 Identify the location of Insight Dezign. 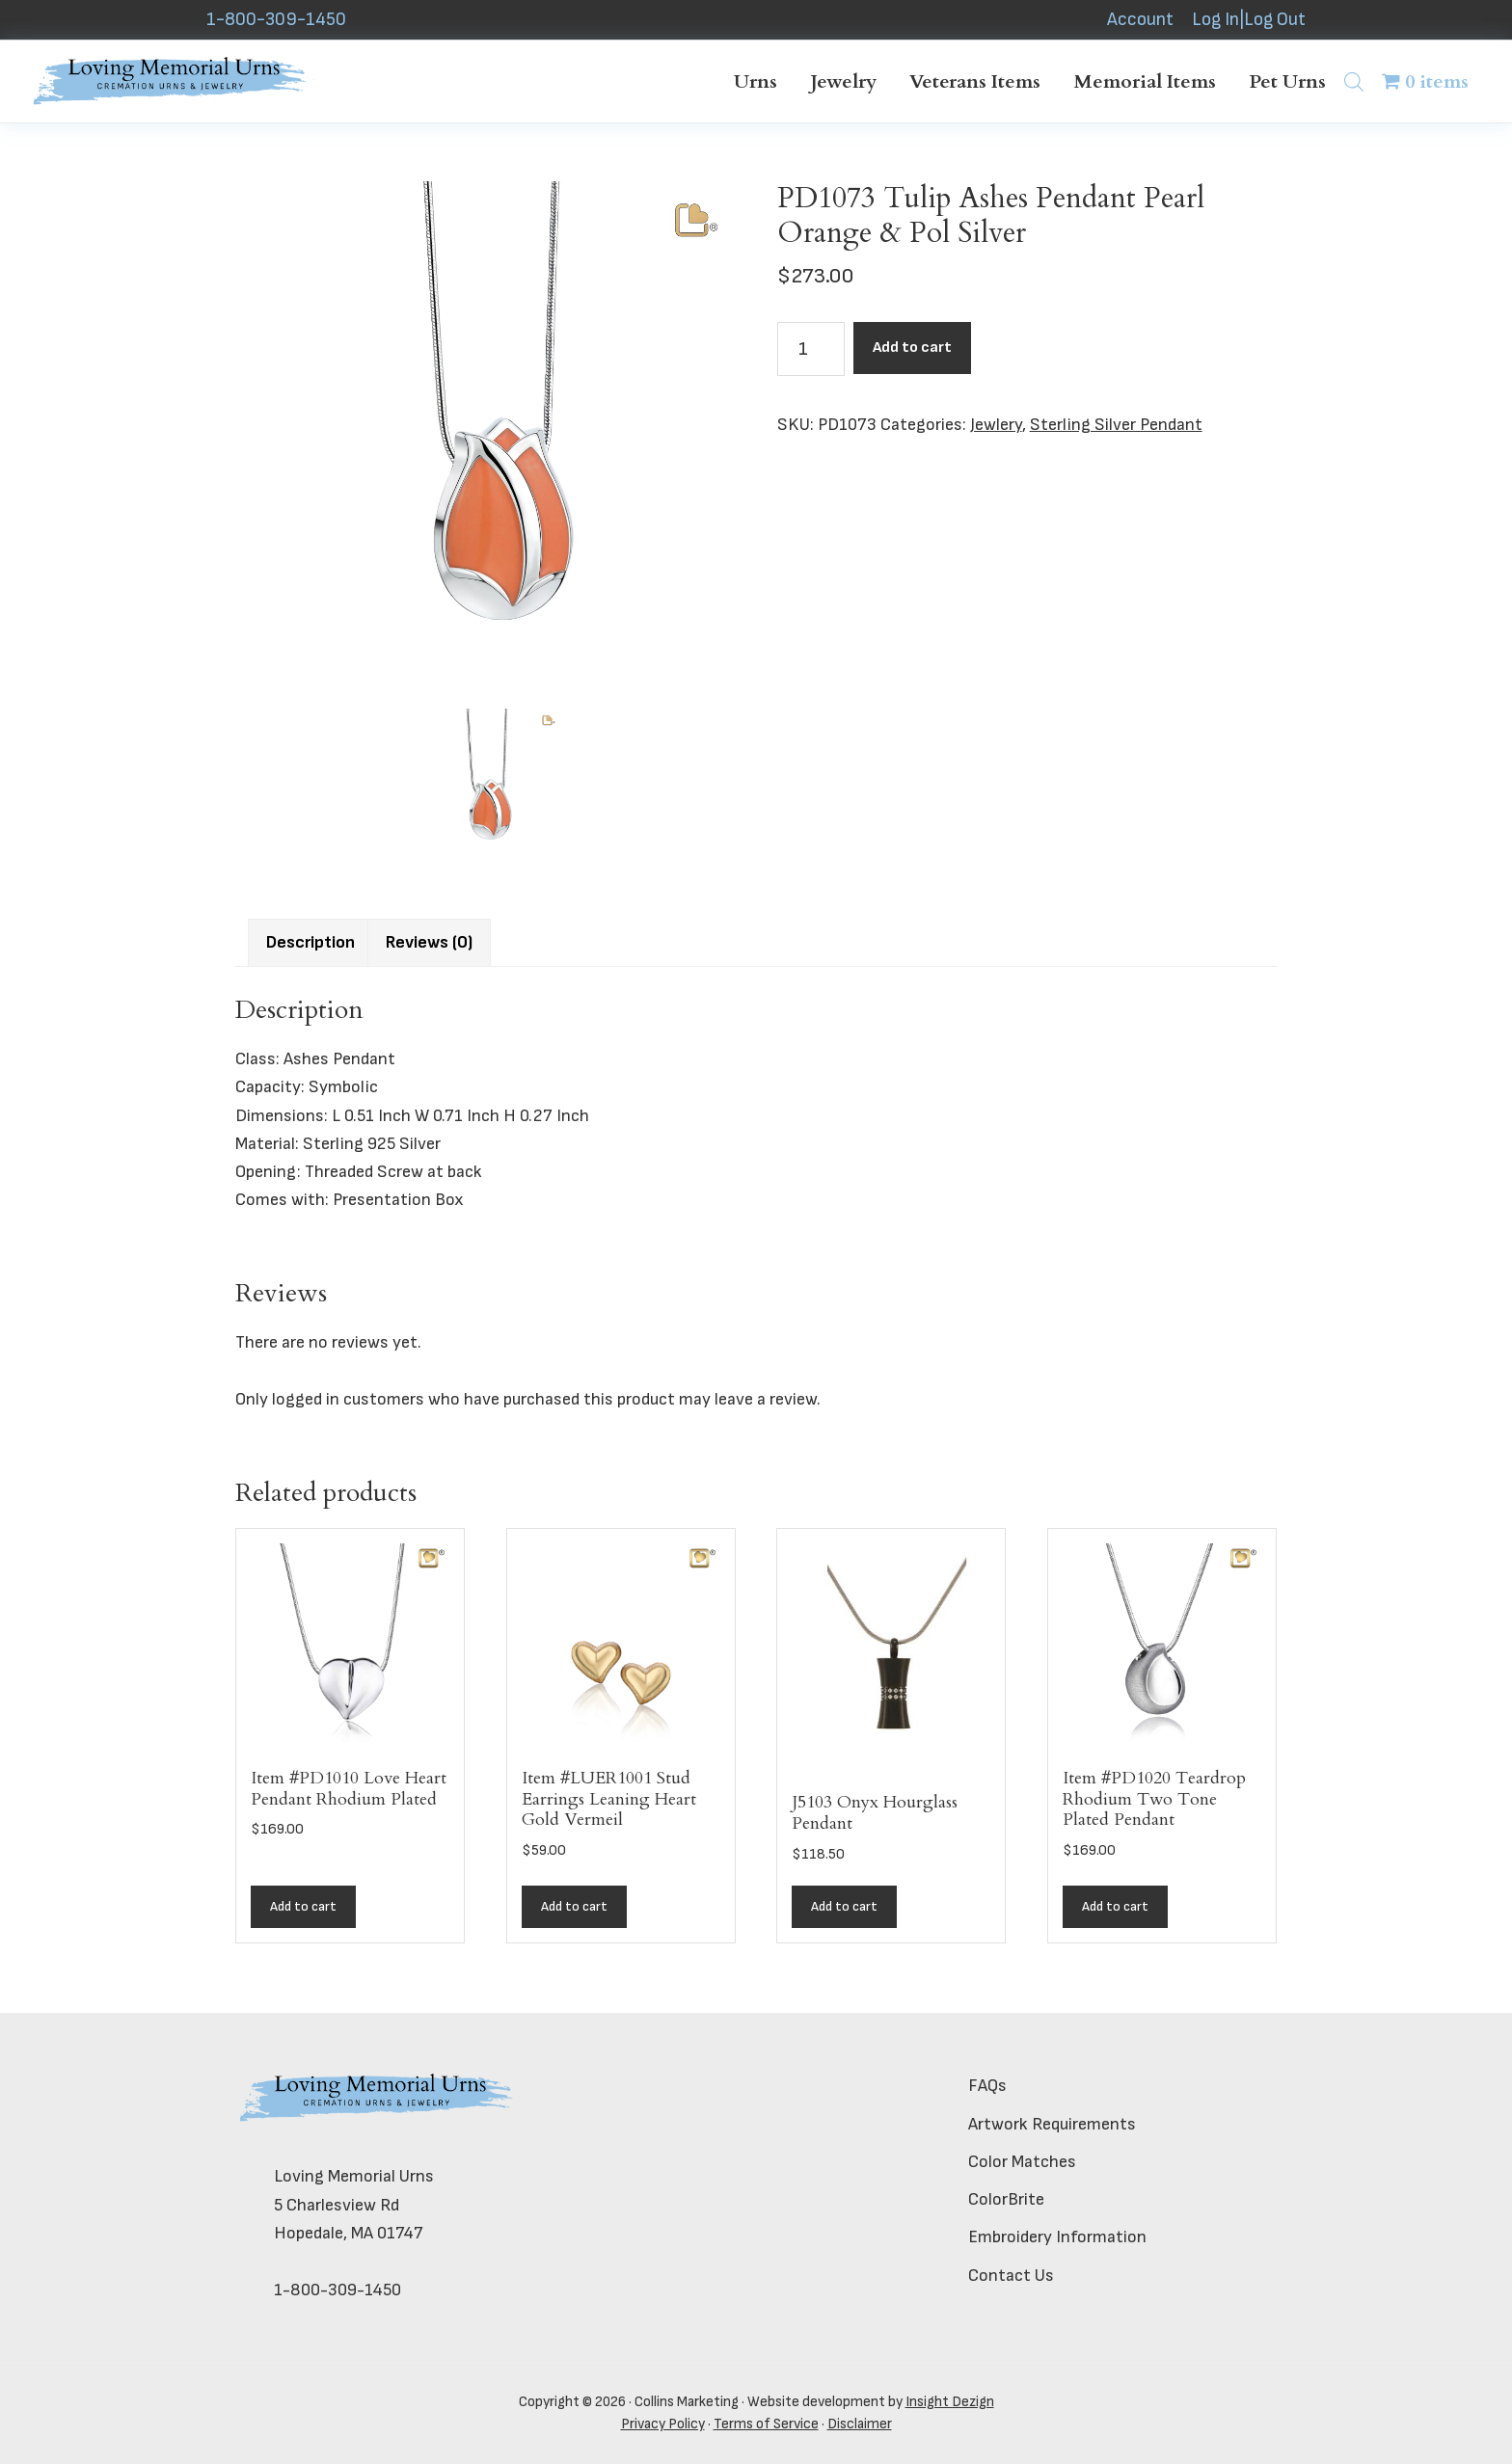
(949, 2402).